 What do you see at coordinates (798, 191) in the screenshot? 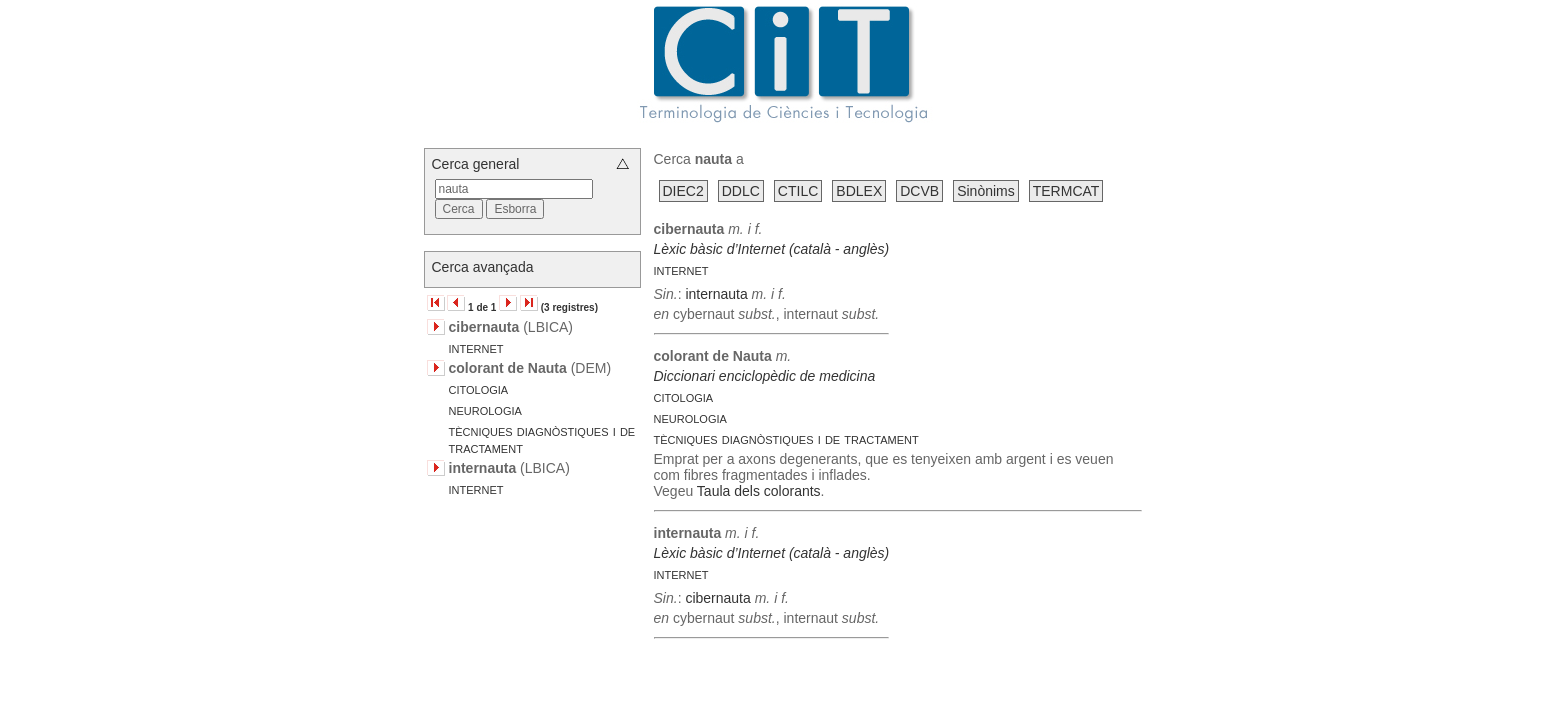
I see `CTILC` at bounding box center [798, 191].